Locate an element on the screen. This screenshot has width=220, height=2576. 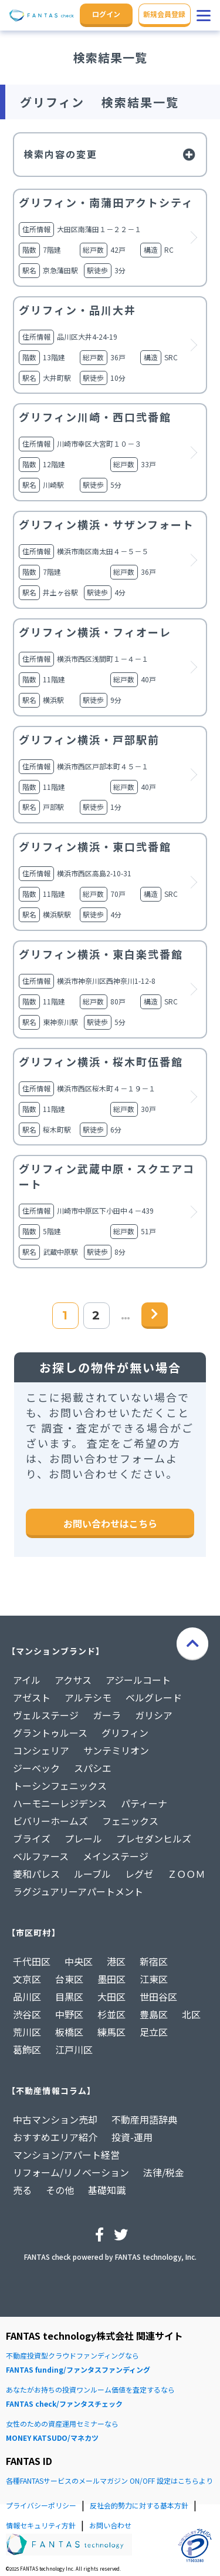
ベルグレード is located at coordinates (154, 1697).